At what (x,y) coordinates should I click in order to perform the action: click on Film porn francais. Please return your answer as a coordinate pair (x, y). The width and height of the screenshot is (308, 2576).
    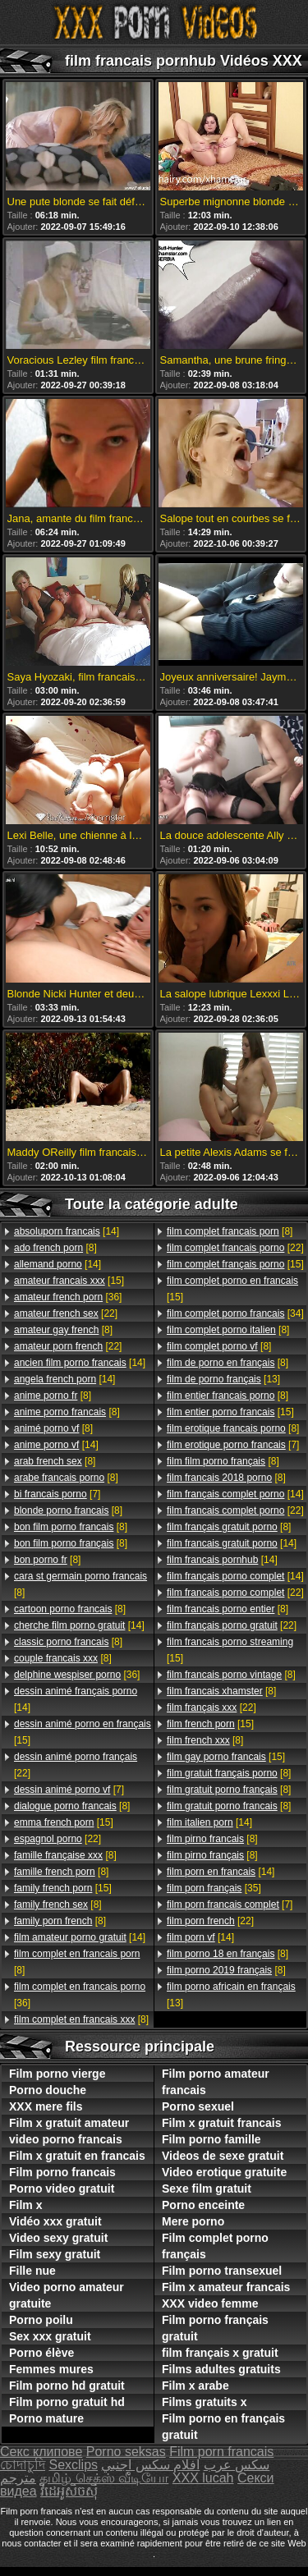
    Looking at the image, I should click on (221, 2452).